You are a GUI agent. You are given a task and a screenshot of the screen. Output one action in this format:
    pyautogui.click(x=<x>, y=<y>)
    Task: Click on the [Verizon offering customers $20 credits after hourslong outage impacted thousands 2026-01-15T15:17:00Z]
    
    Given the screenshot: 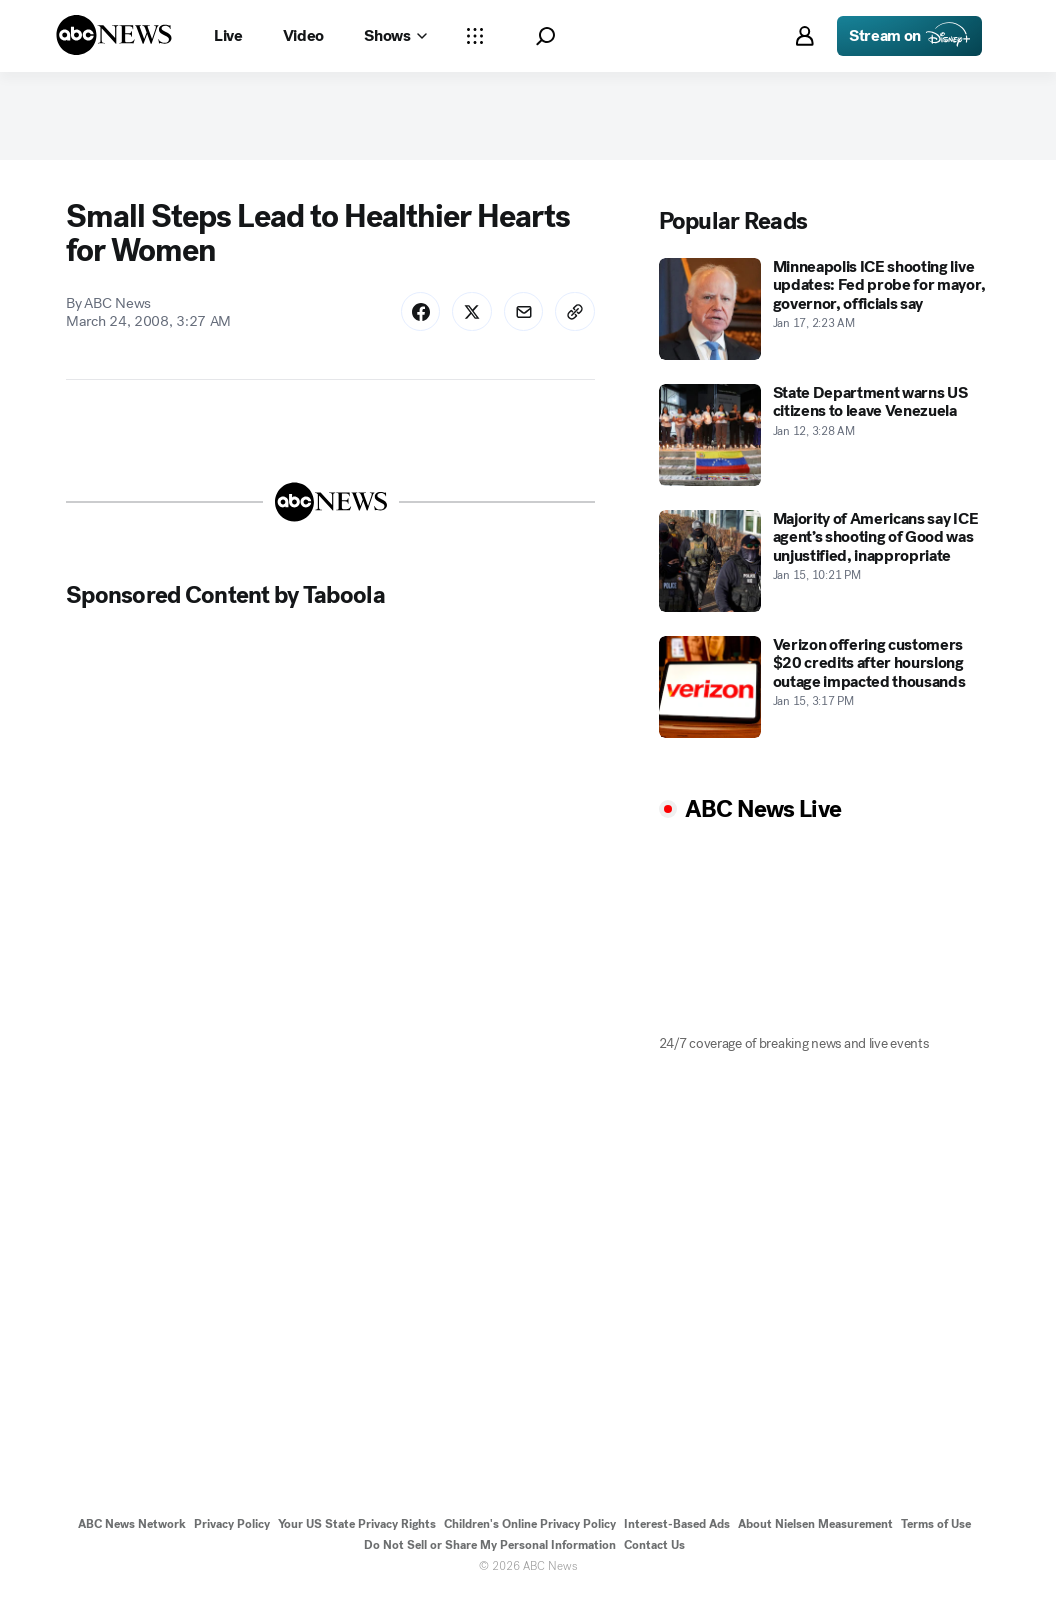 What is the action you would take?
    pyautogui.click(x=825, y=689)
    